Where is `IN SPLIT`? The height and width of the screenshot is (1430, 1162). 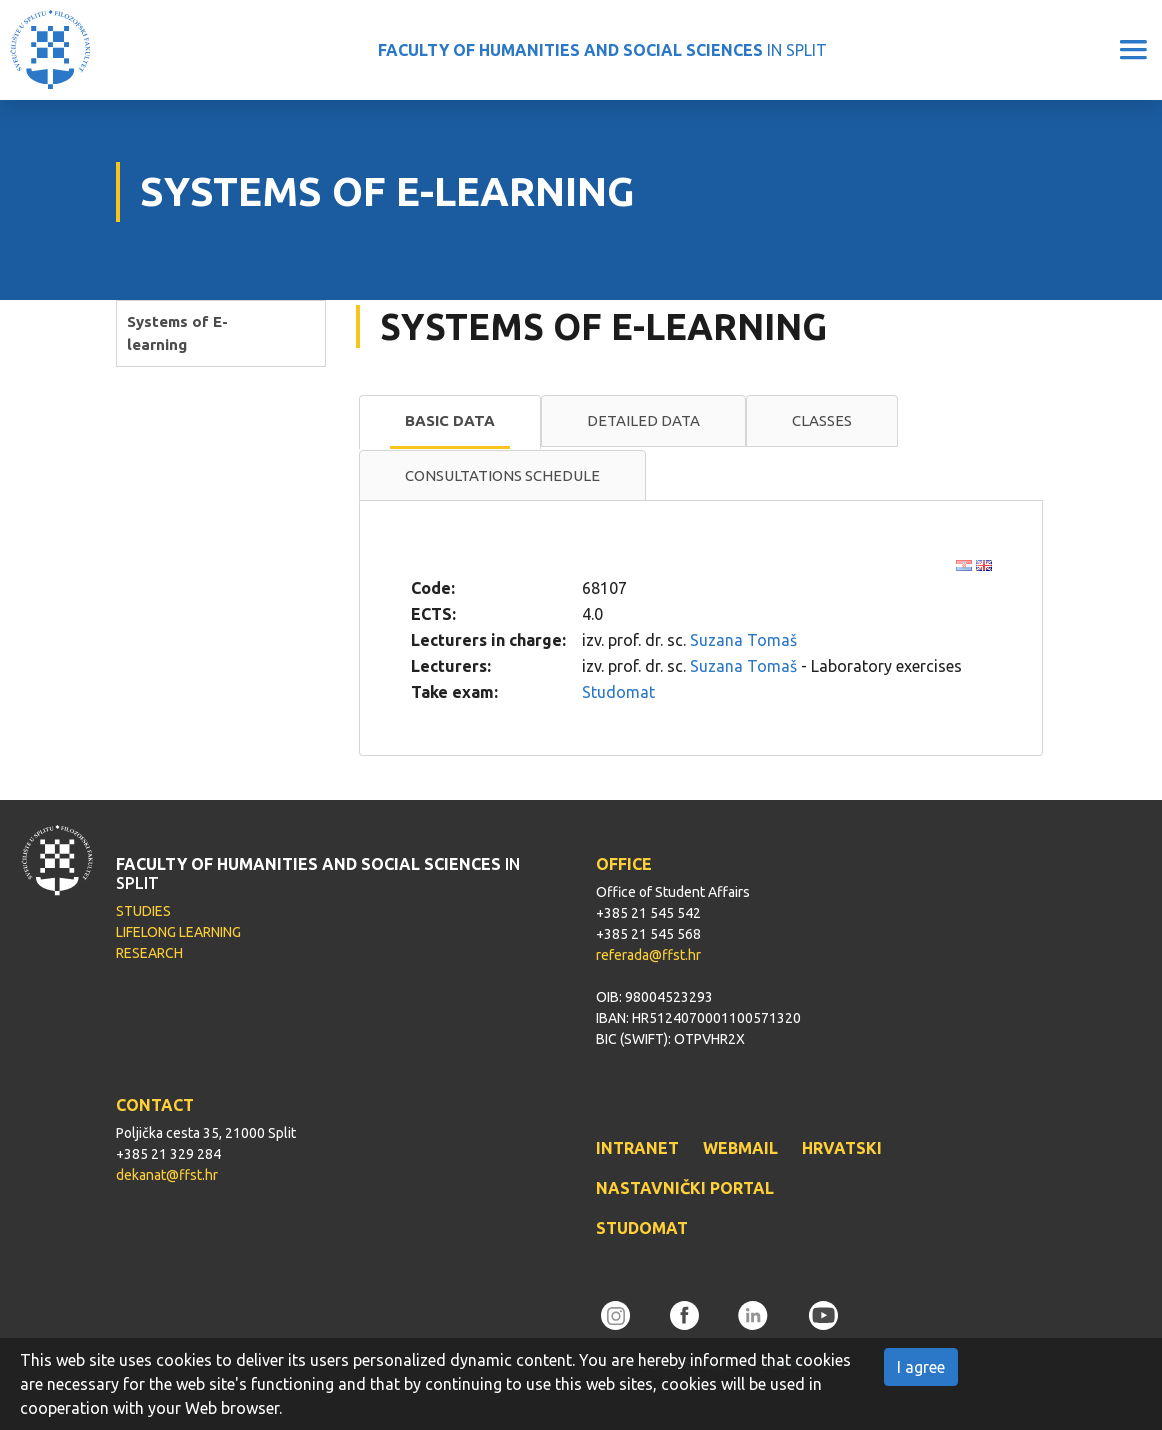 IN SPLIT is located at coordinates (602, 50).